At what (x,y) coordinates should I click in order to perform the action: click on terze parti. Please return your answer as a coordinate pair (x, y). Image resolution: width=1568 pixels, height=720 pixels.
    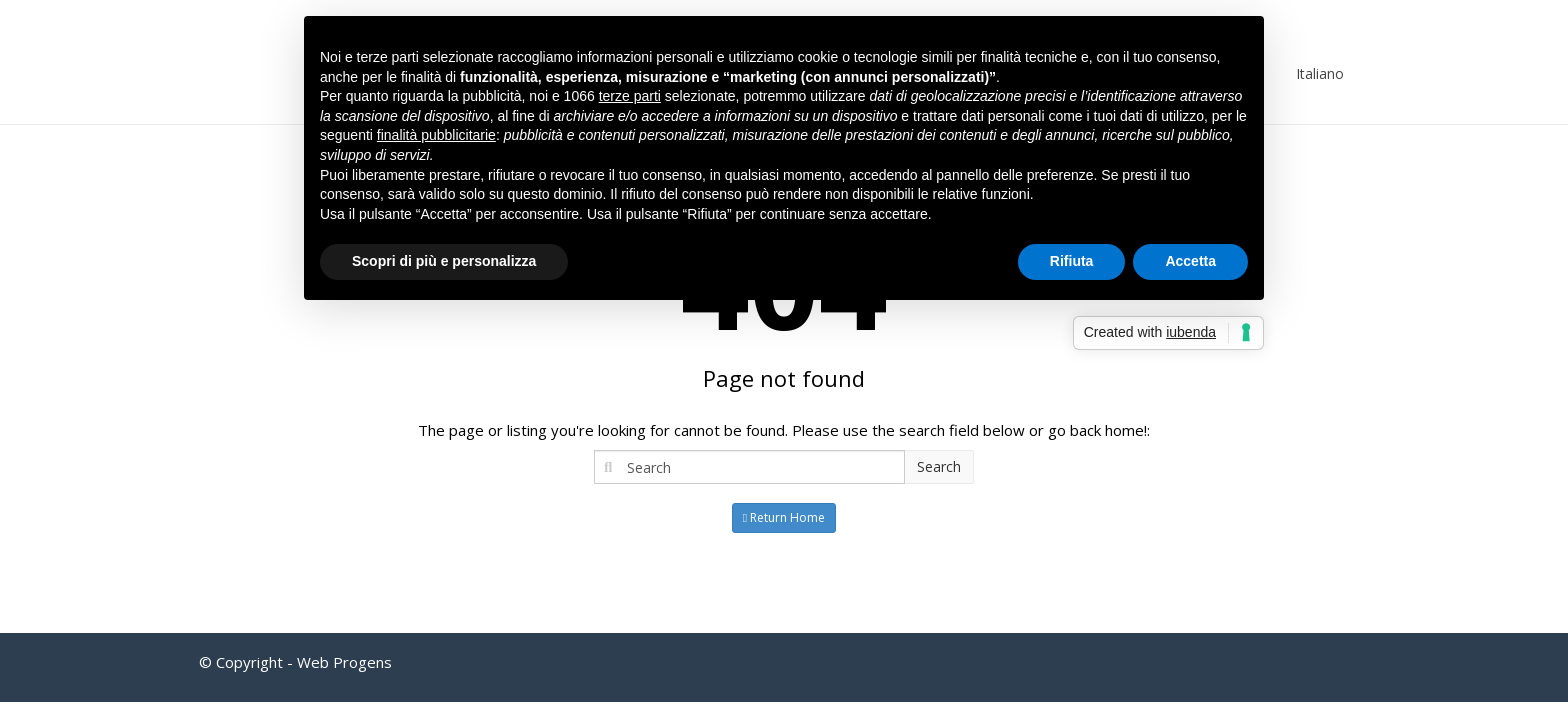
    Looking at the image, I should click on (630, 96).